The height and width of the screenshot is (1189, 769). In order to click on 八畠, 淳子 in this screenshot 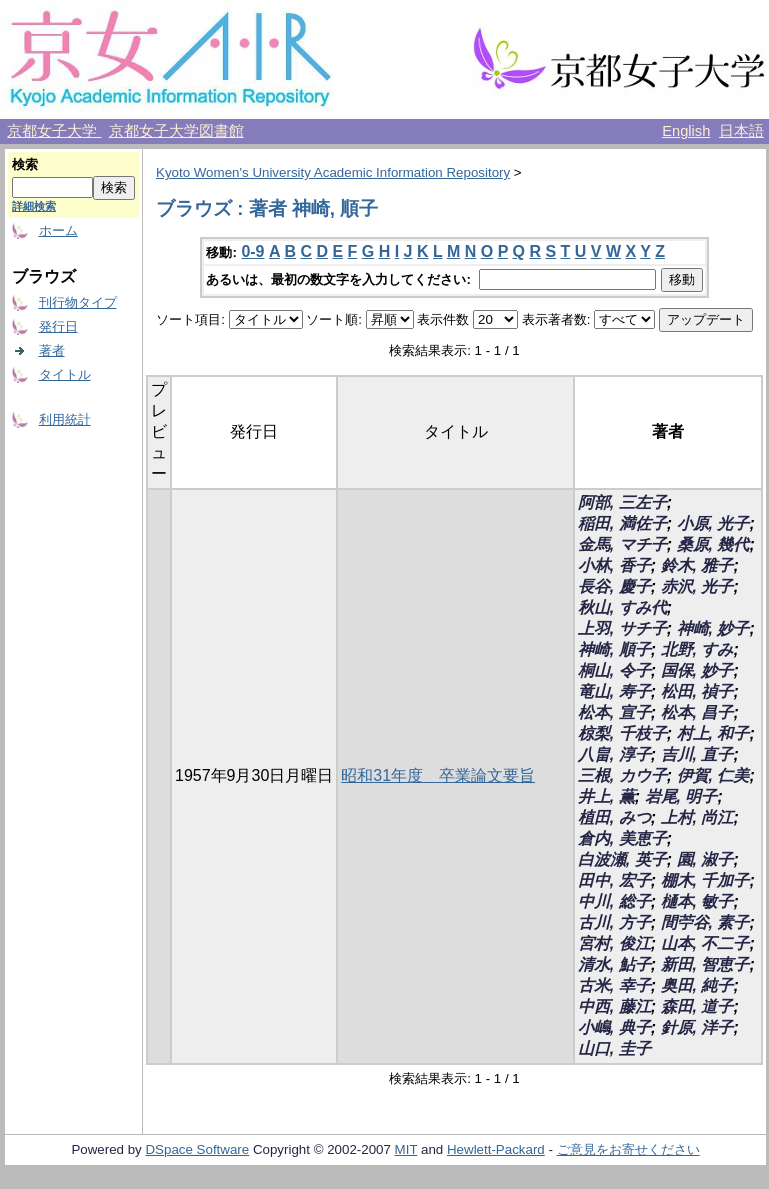, I will do `click(614, 754)`.